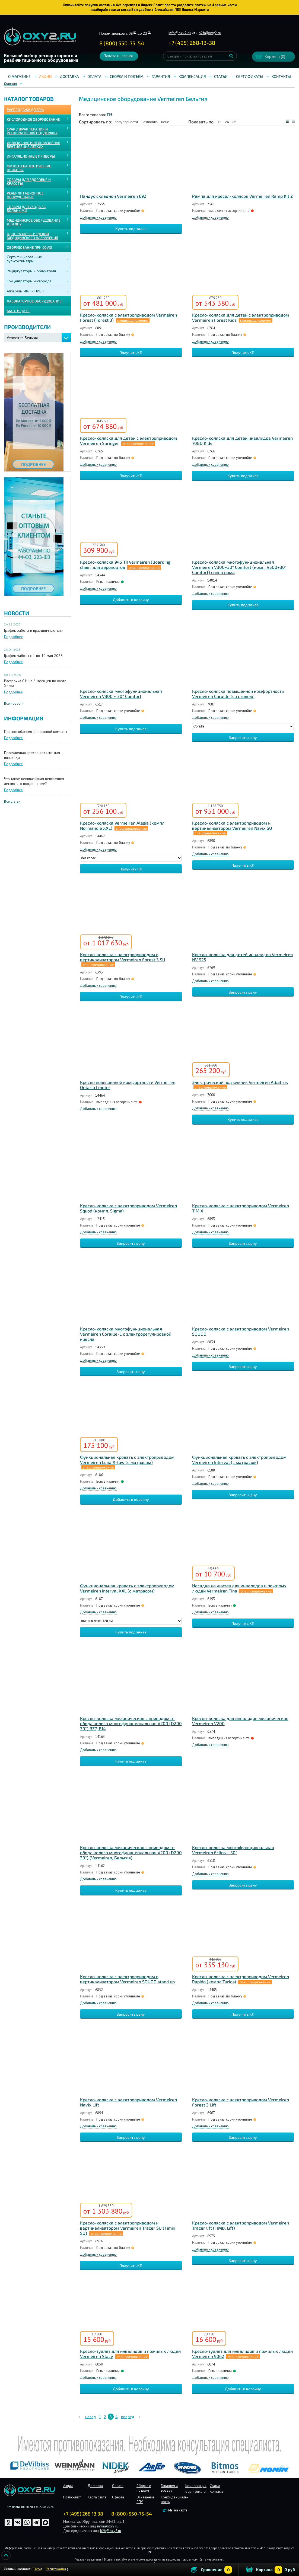 The height and width of the screenshot is (2576, 299). Describe the element at coordinates (113, 196) in the screenshot. I see `Пандус складной Vermeiren 692` at that location.